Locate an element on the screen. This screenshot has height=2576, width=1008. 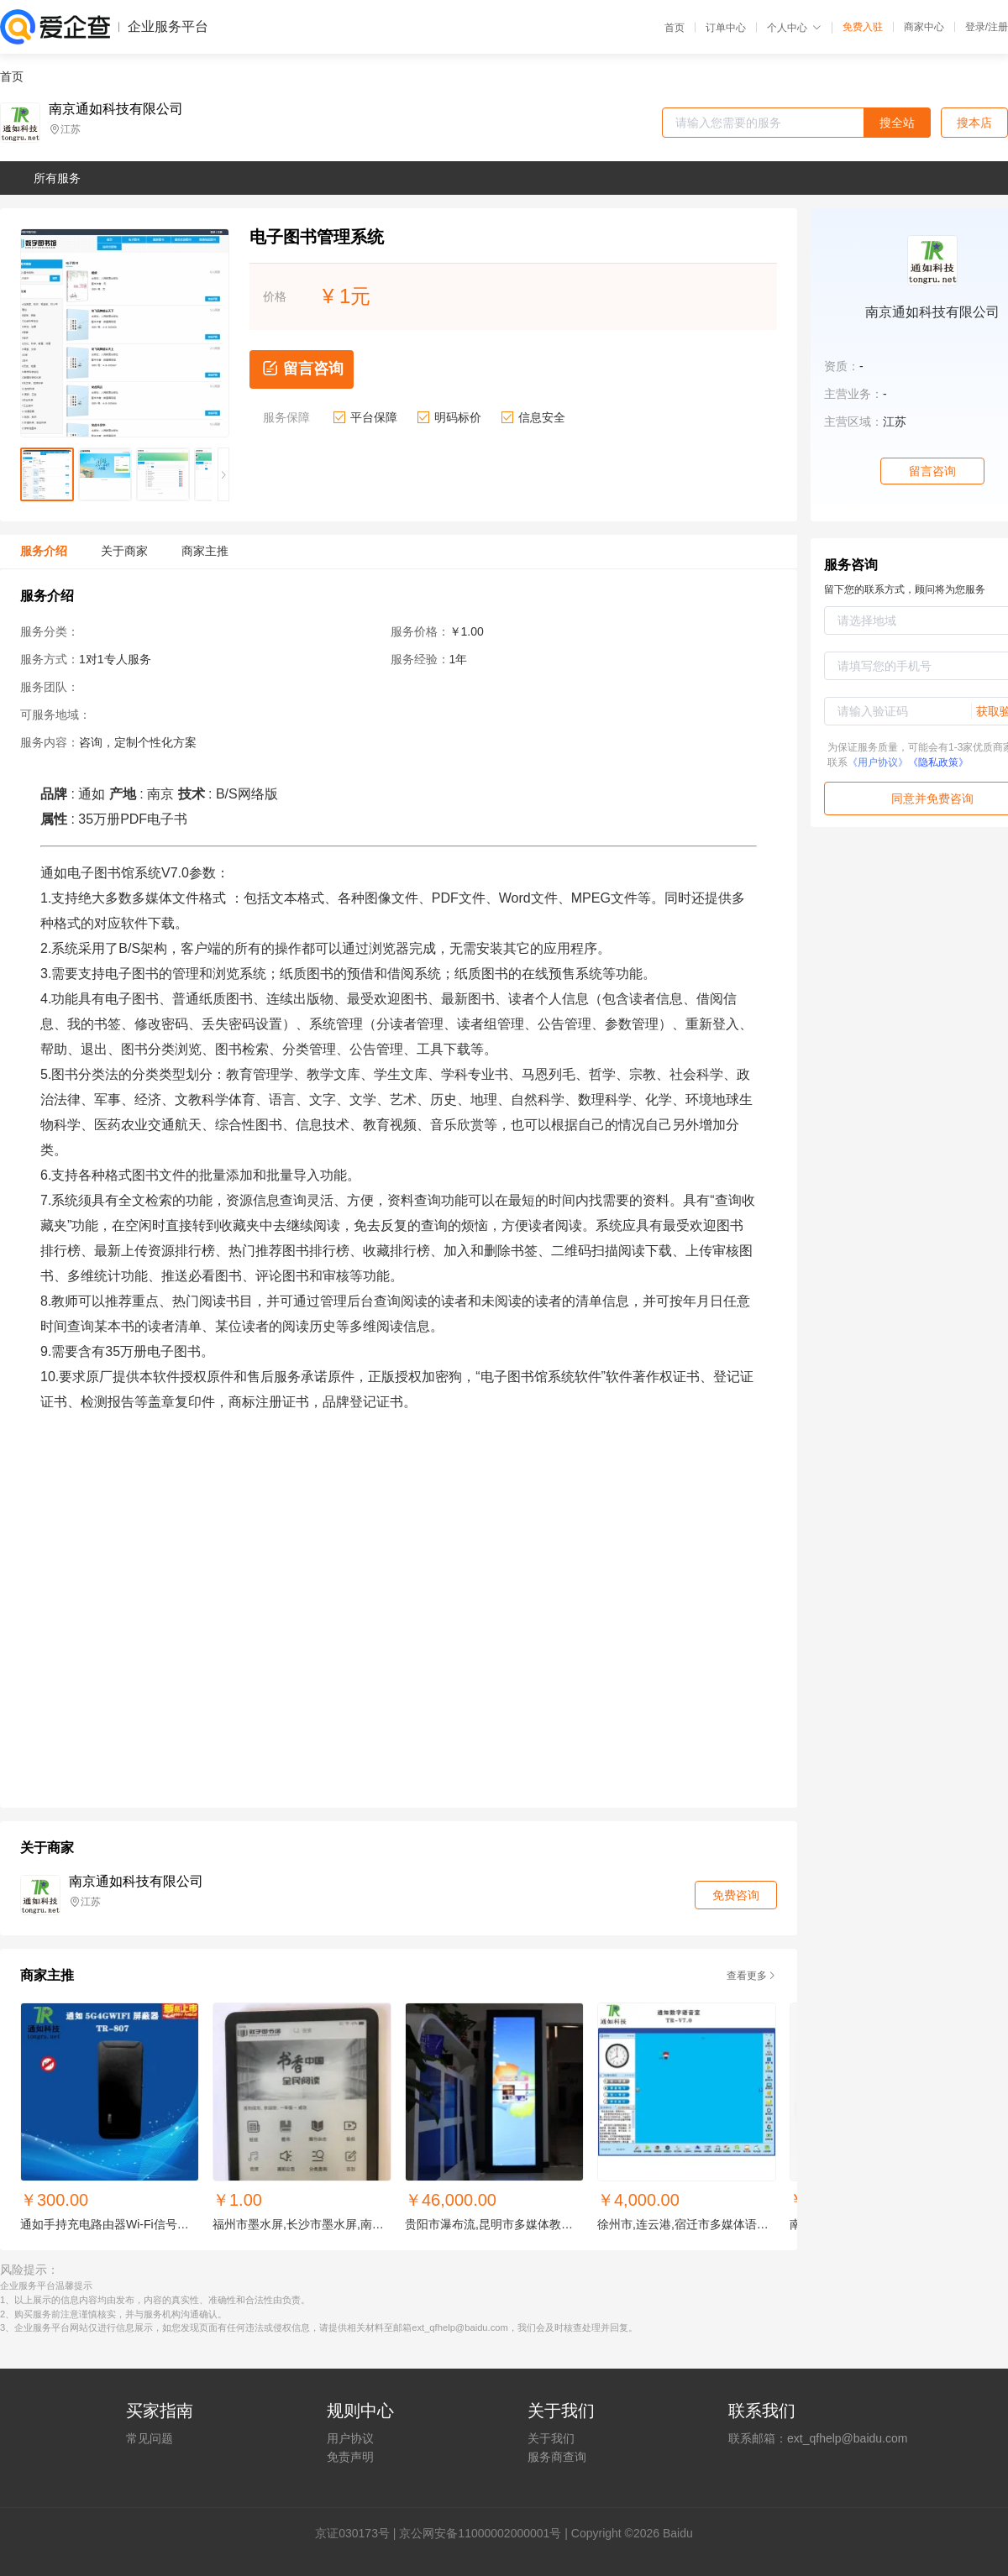
《用户协议》 is located at coordinates (878, 762).